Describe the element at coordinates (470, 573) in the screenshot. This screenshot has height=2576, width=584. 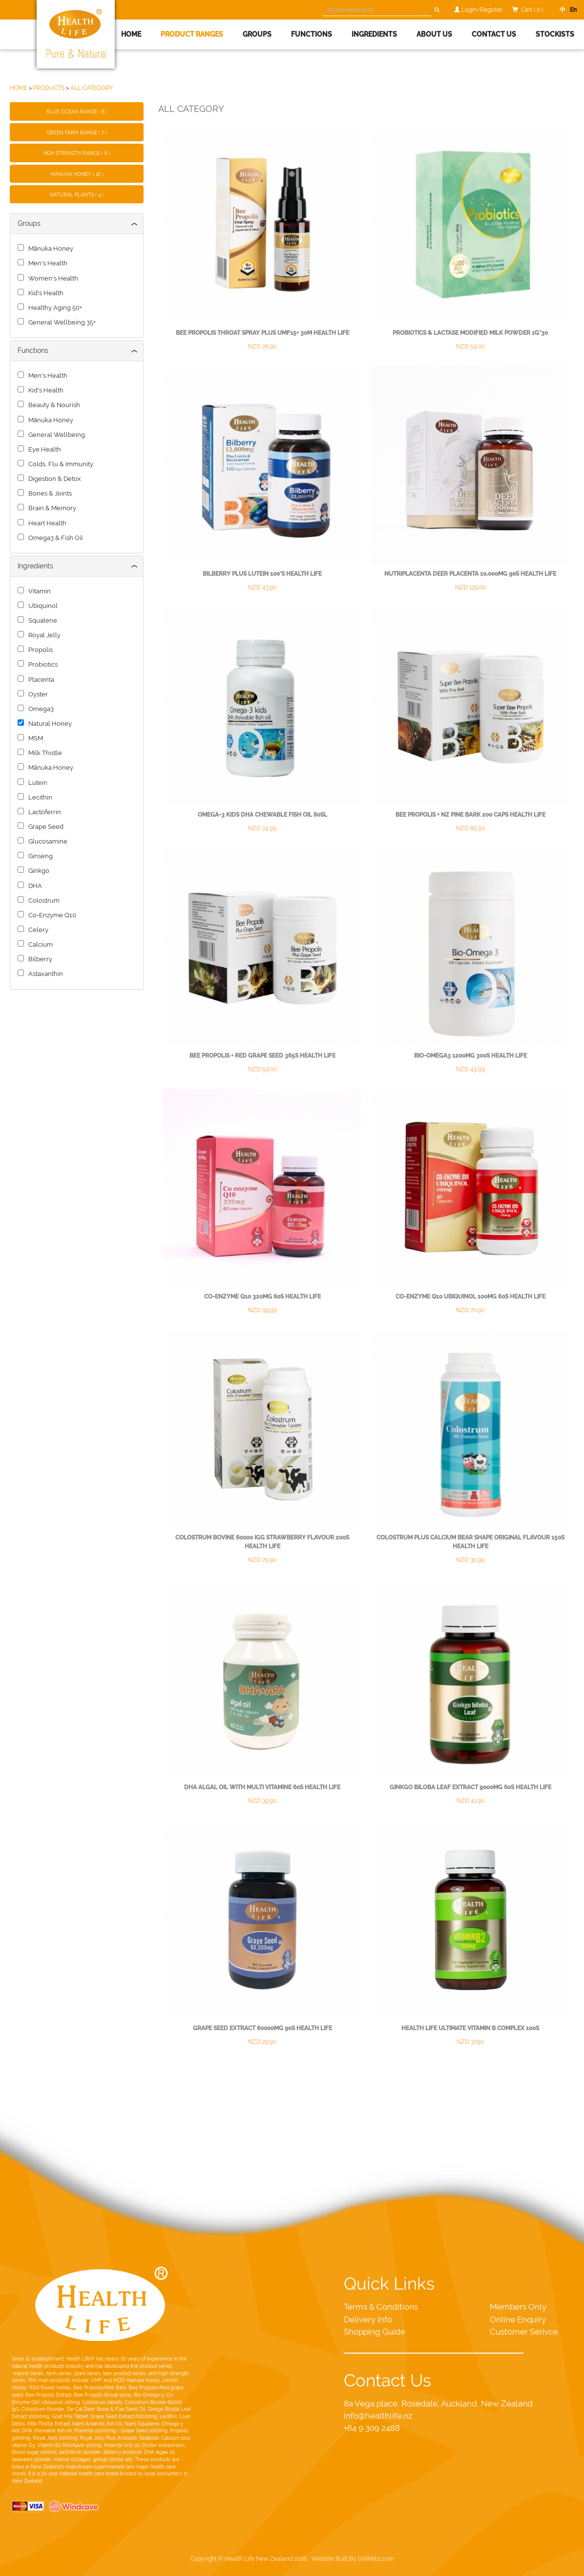
I see `NutriPlacenta Deer Placenta 10,000mg 90s Health Life` at that location.